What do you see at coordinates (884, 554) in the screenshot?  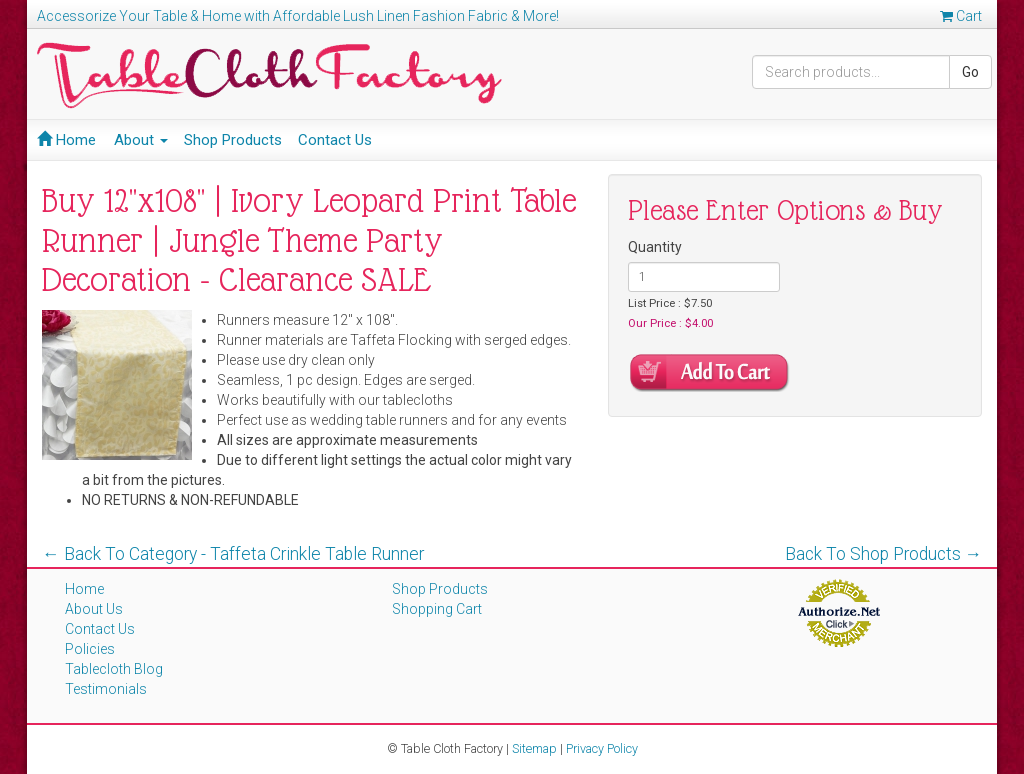 I see `Back To Shop Products →` at bounding box center [884, 554].